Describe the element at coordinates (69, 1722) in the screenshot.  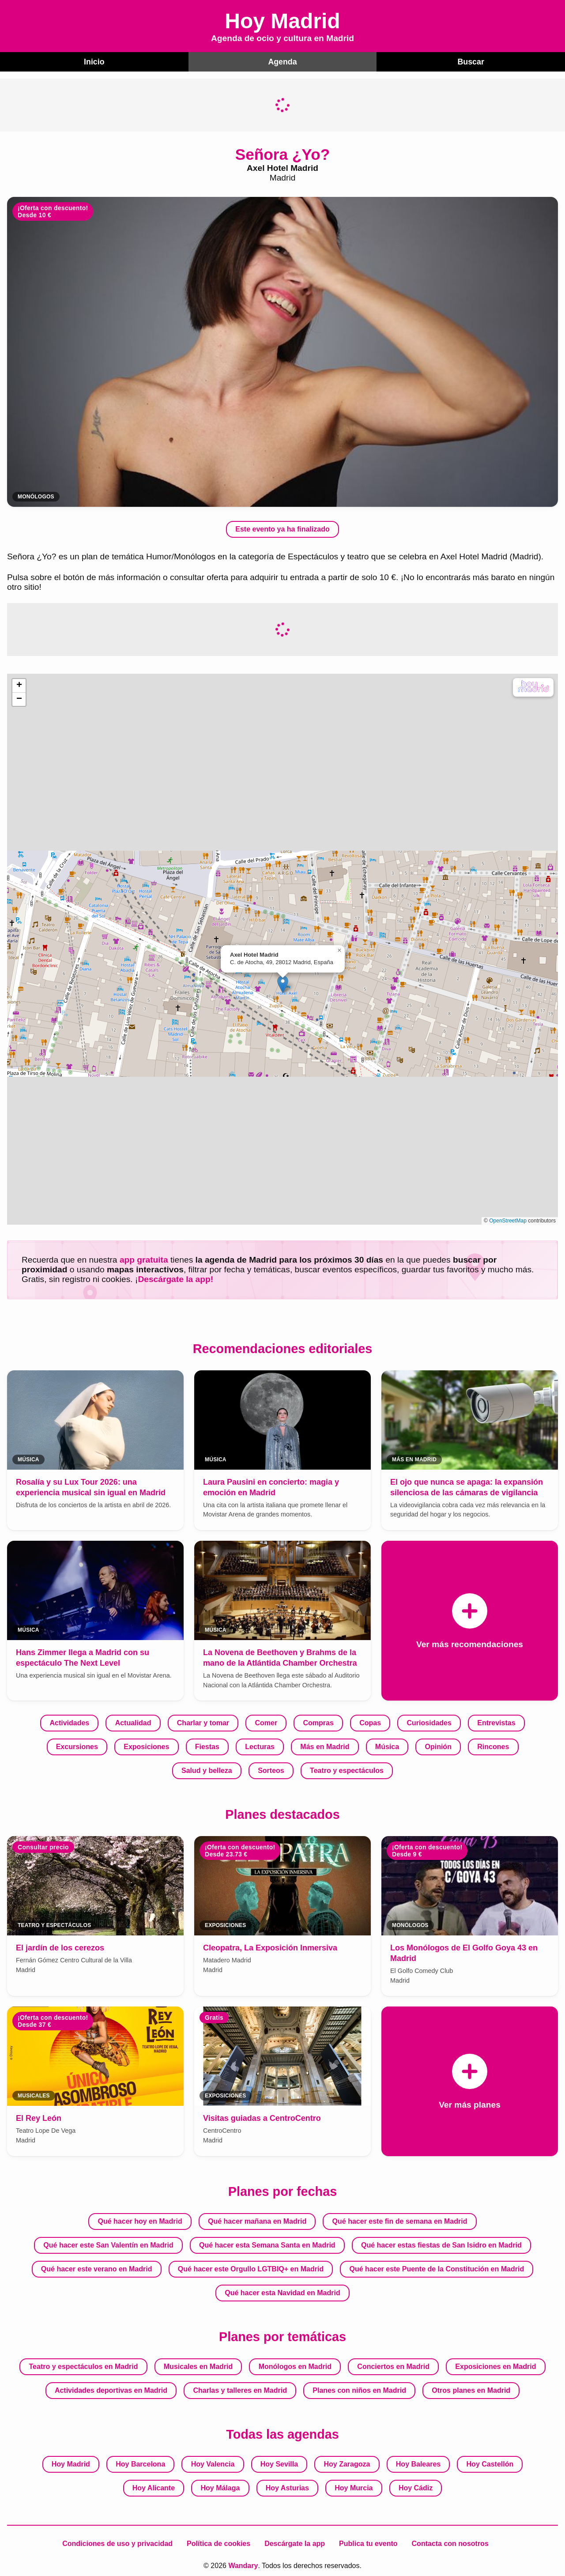
I see `Actividades` at that location.